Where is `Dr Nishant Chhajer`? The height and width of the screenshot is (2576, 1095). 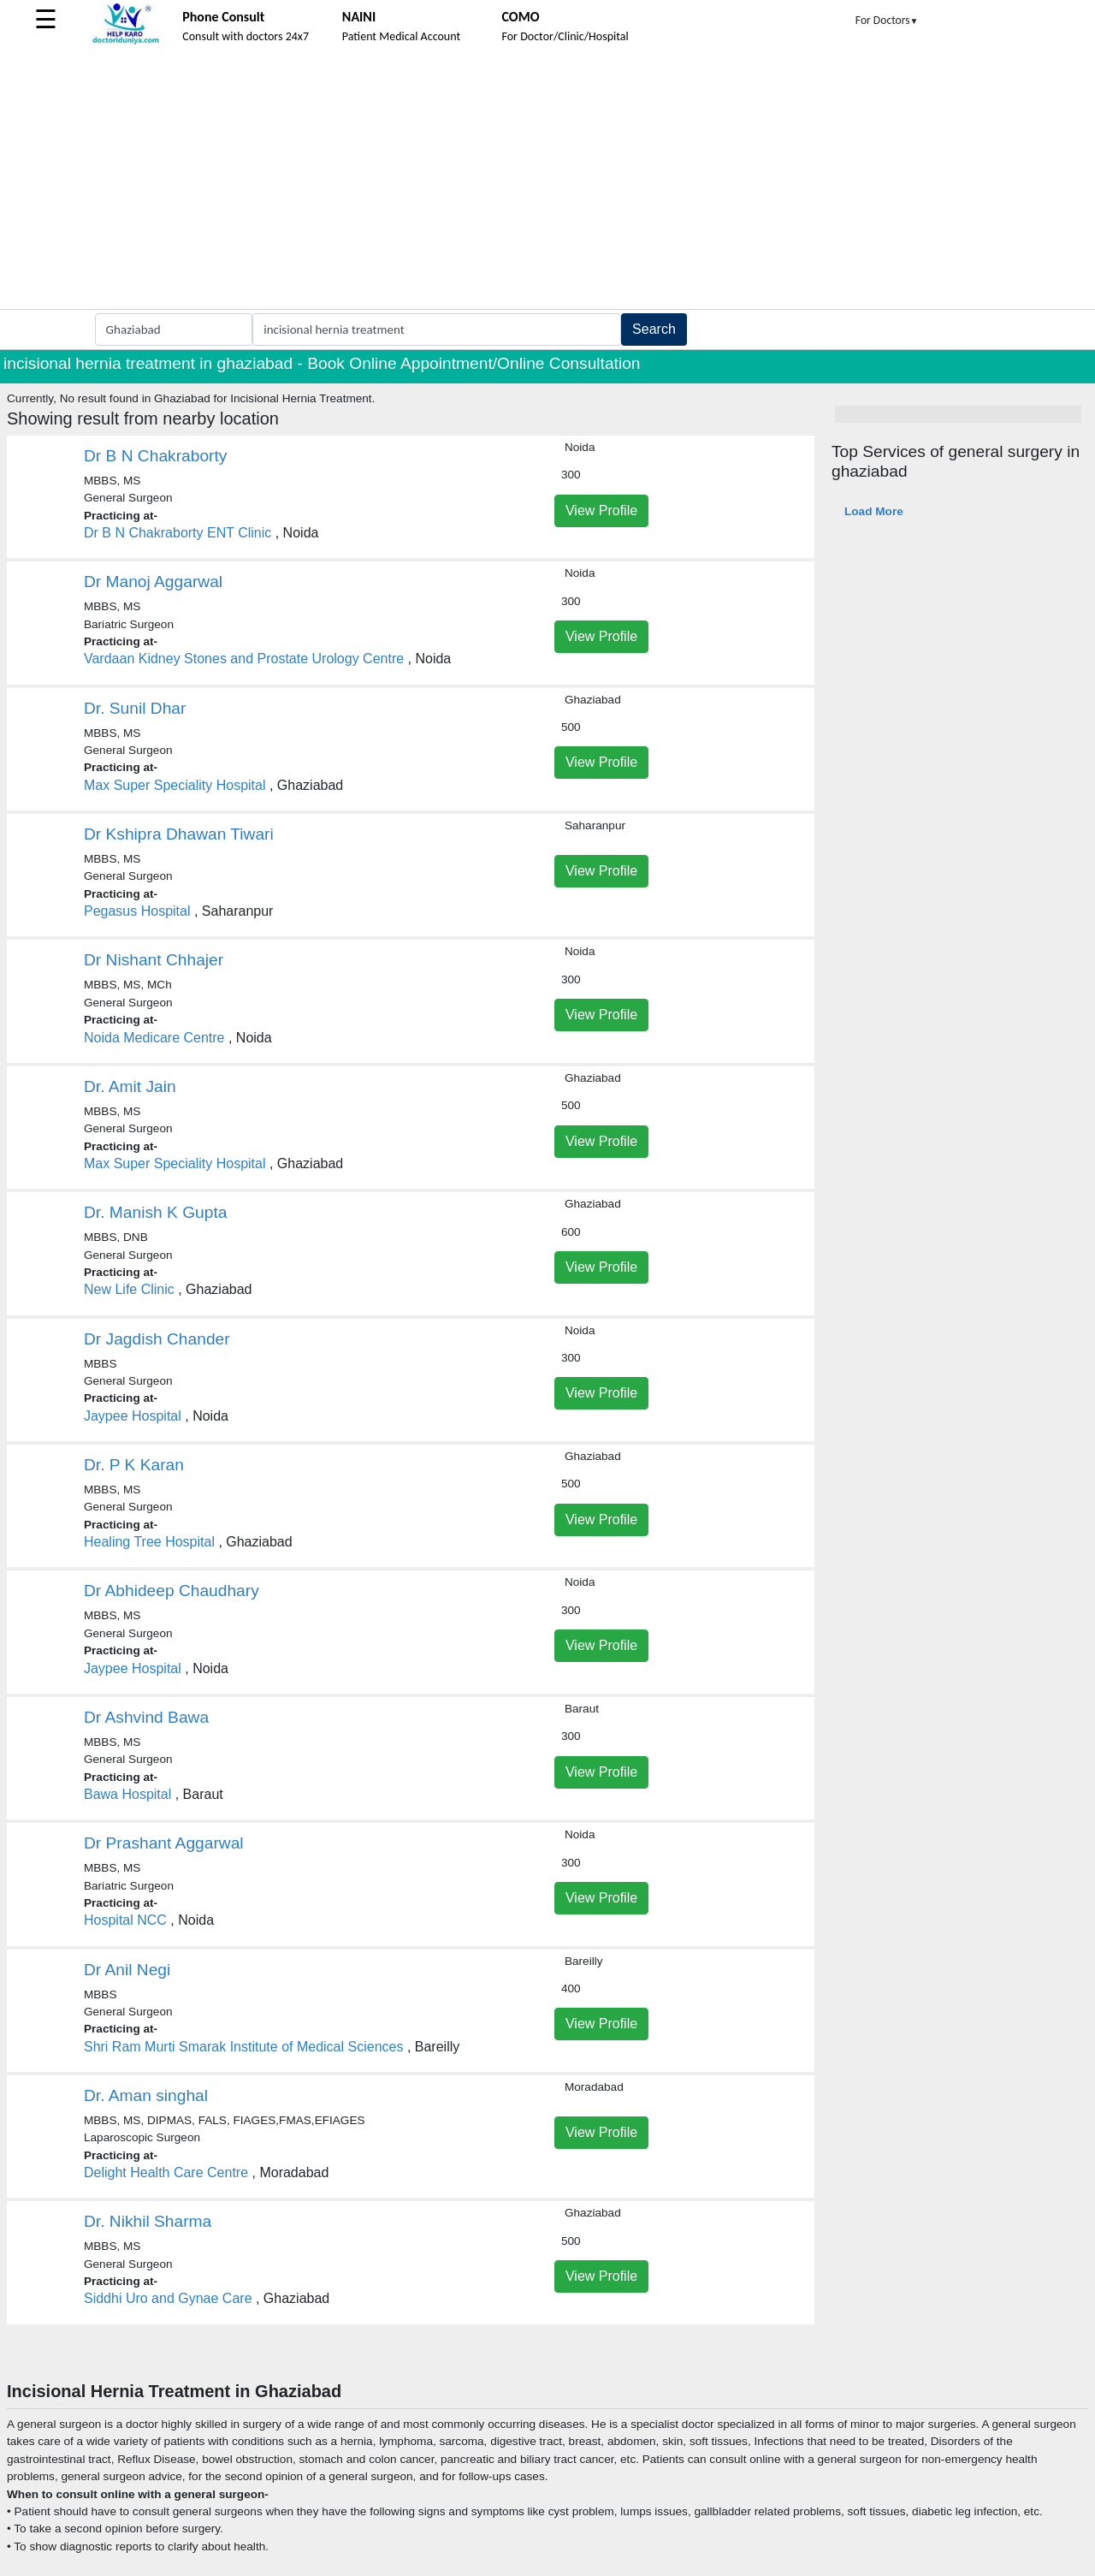 Dr Nishant Chhajer is located at coordinates (153, 960).